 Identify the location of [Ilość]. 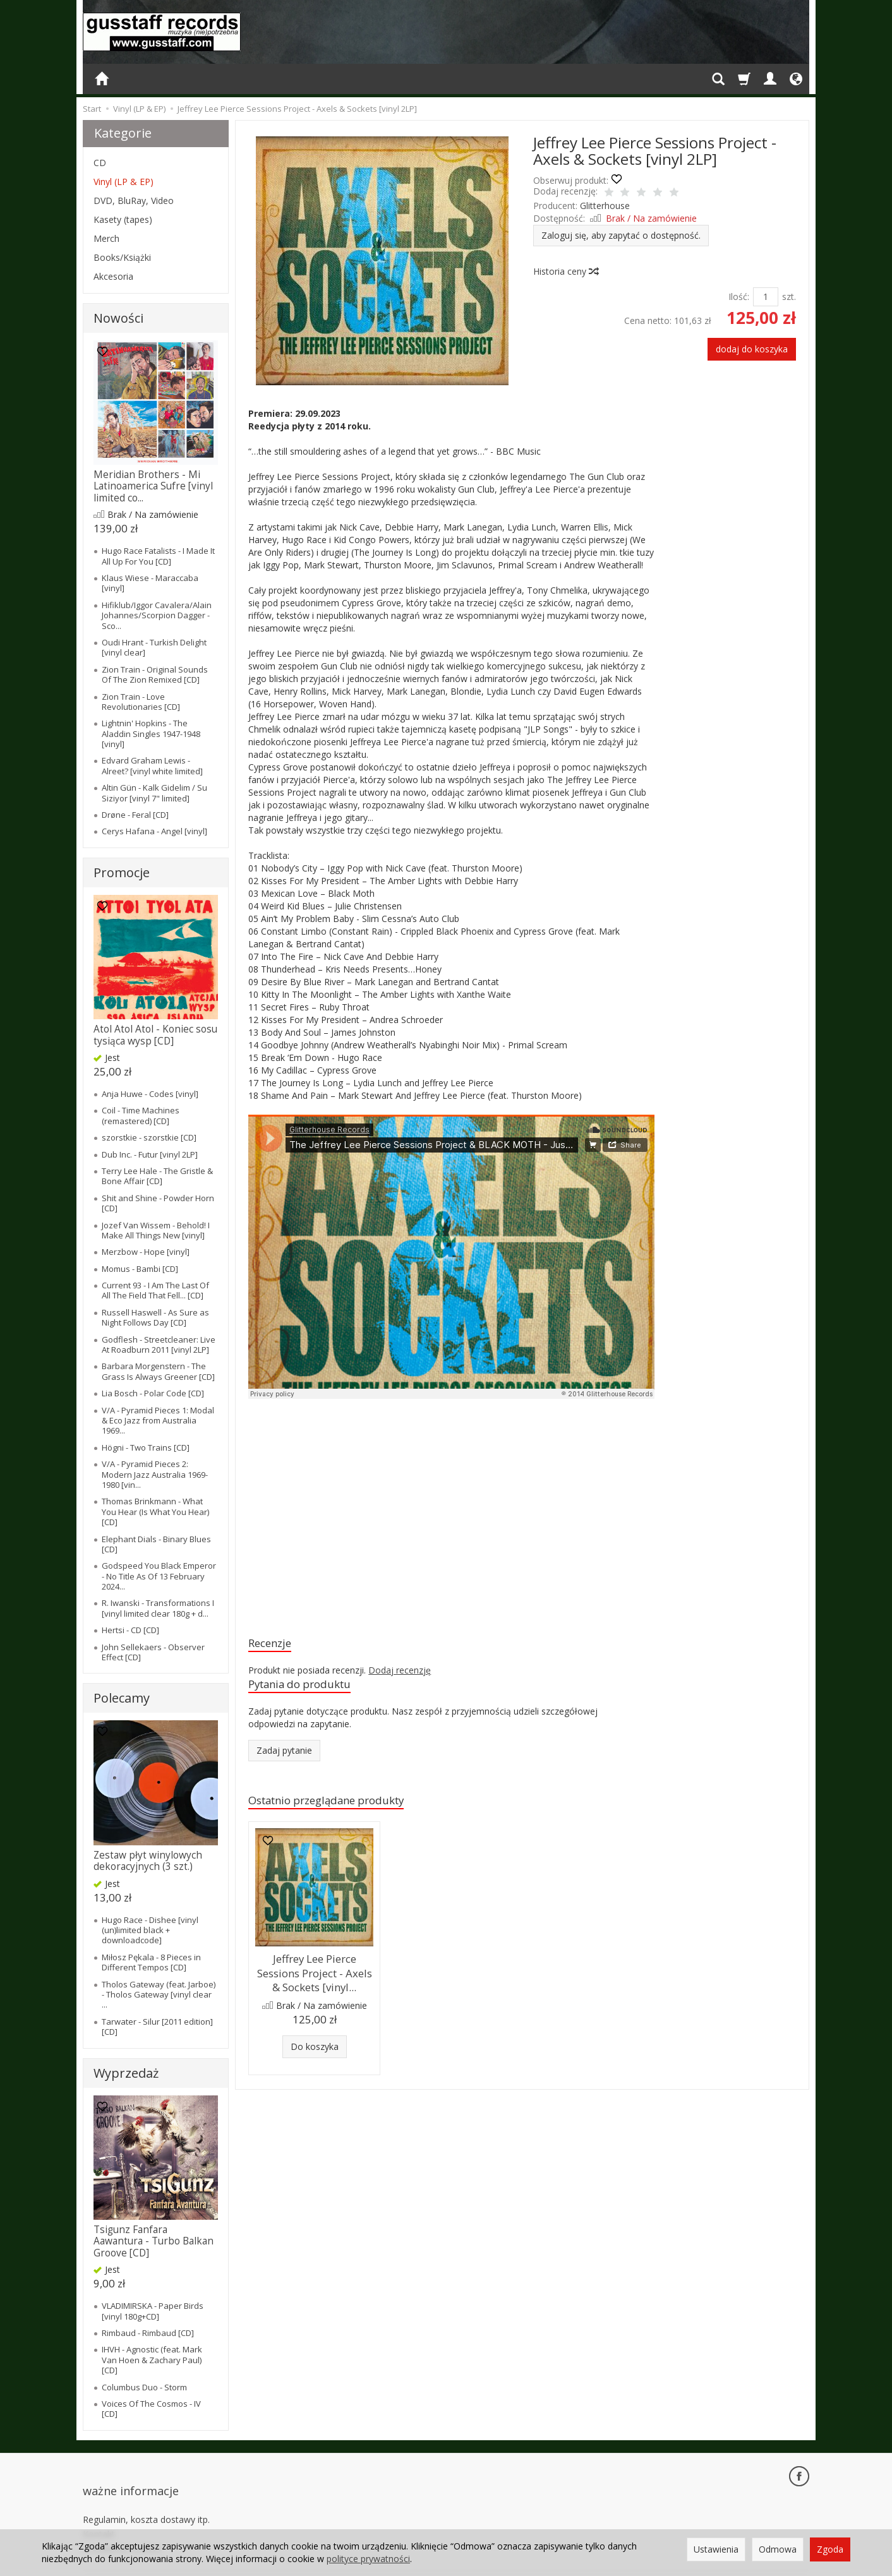
(765, 296).